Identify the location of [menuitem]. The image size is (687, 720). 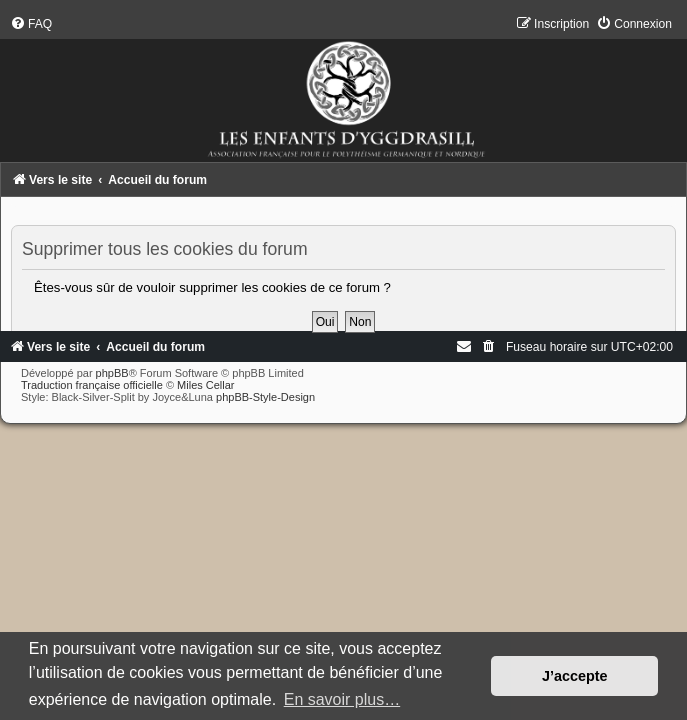
(31, 24).